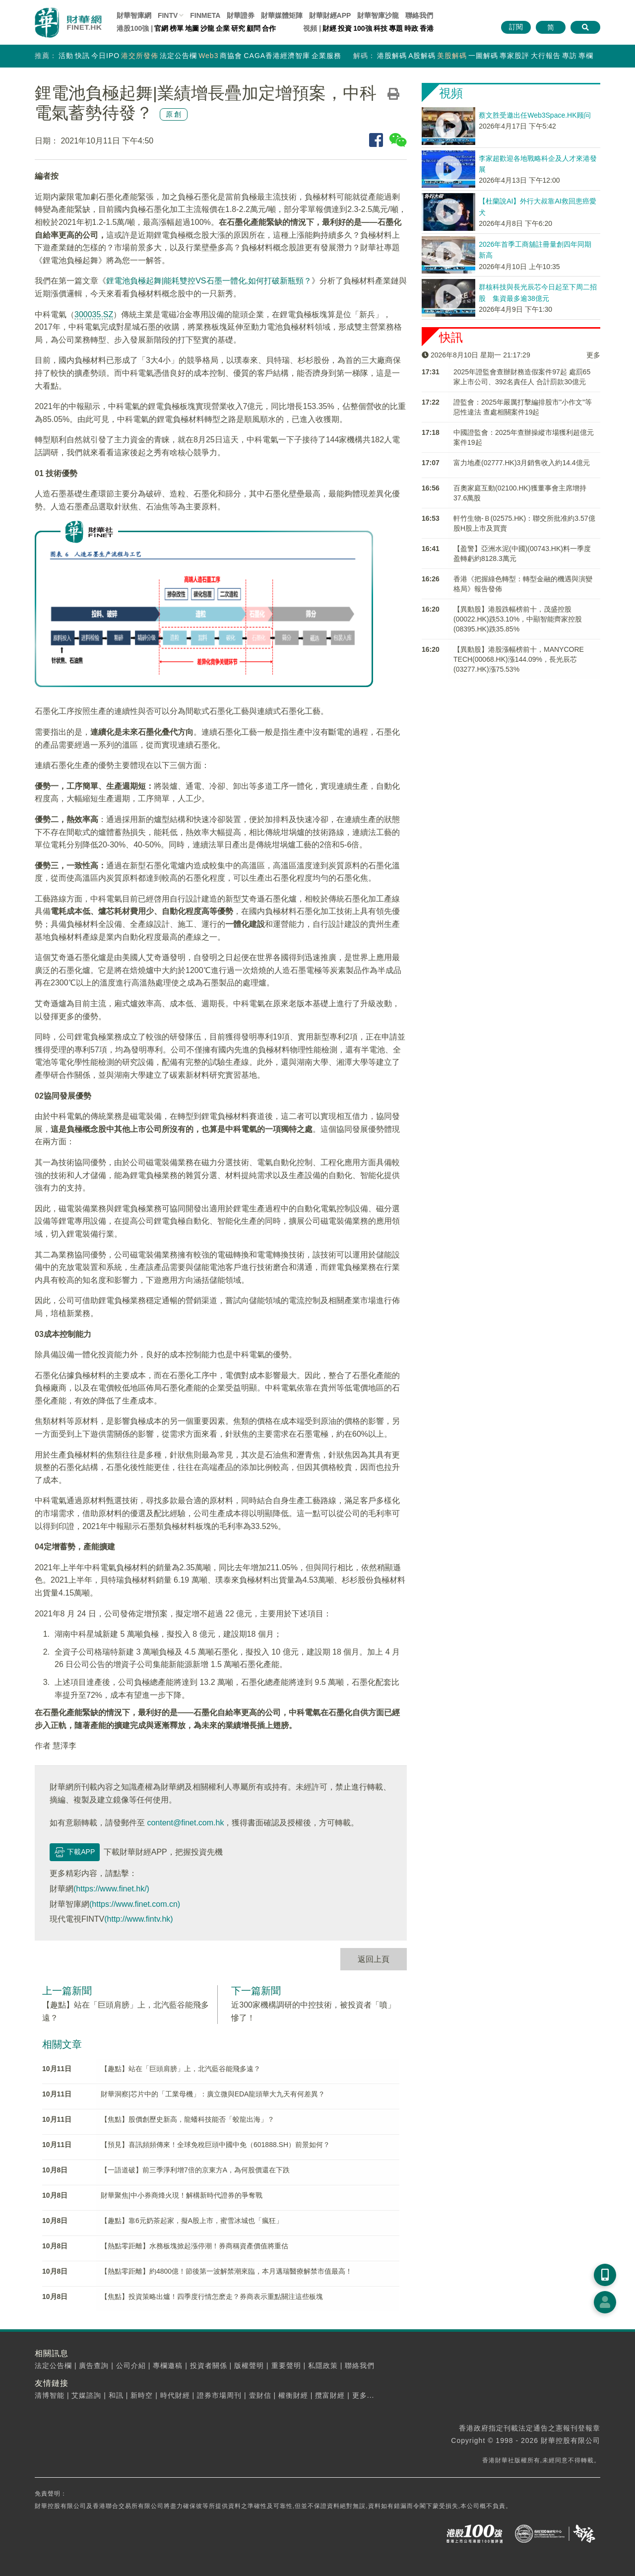 This screenshot has height=2576, width=635. Describe the element at coordinates (192, 28) in the screenshot. I see `地圖` at that location.